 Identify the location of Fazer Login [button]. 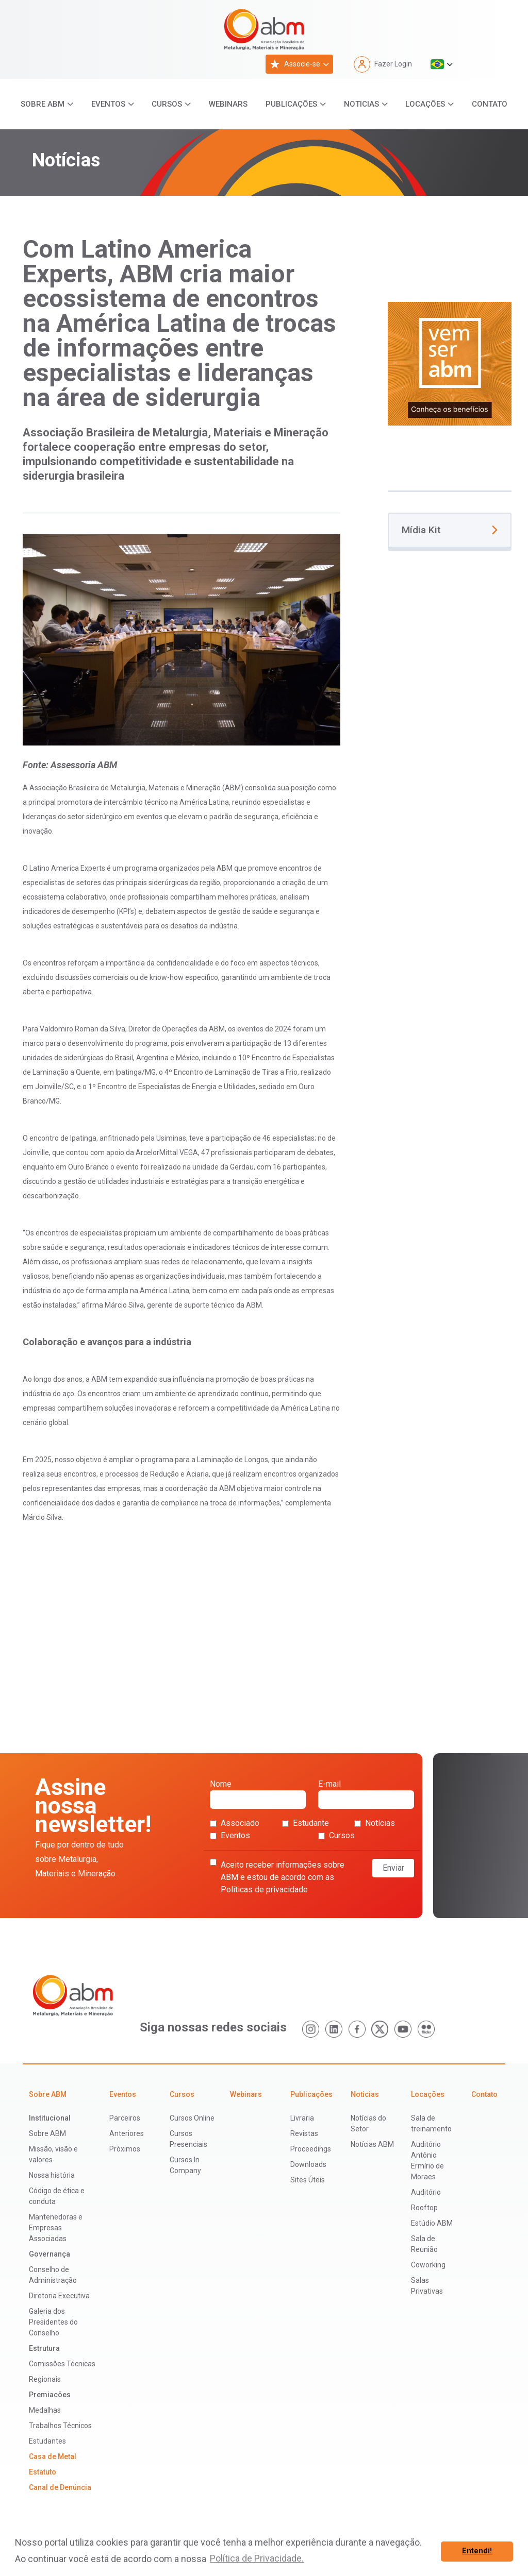
(383, 64).